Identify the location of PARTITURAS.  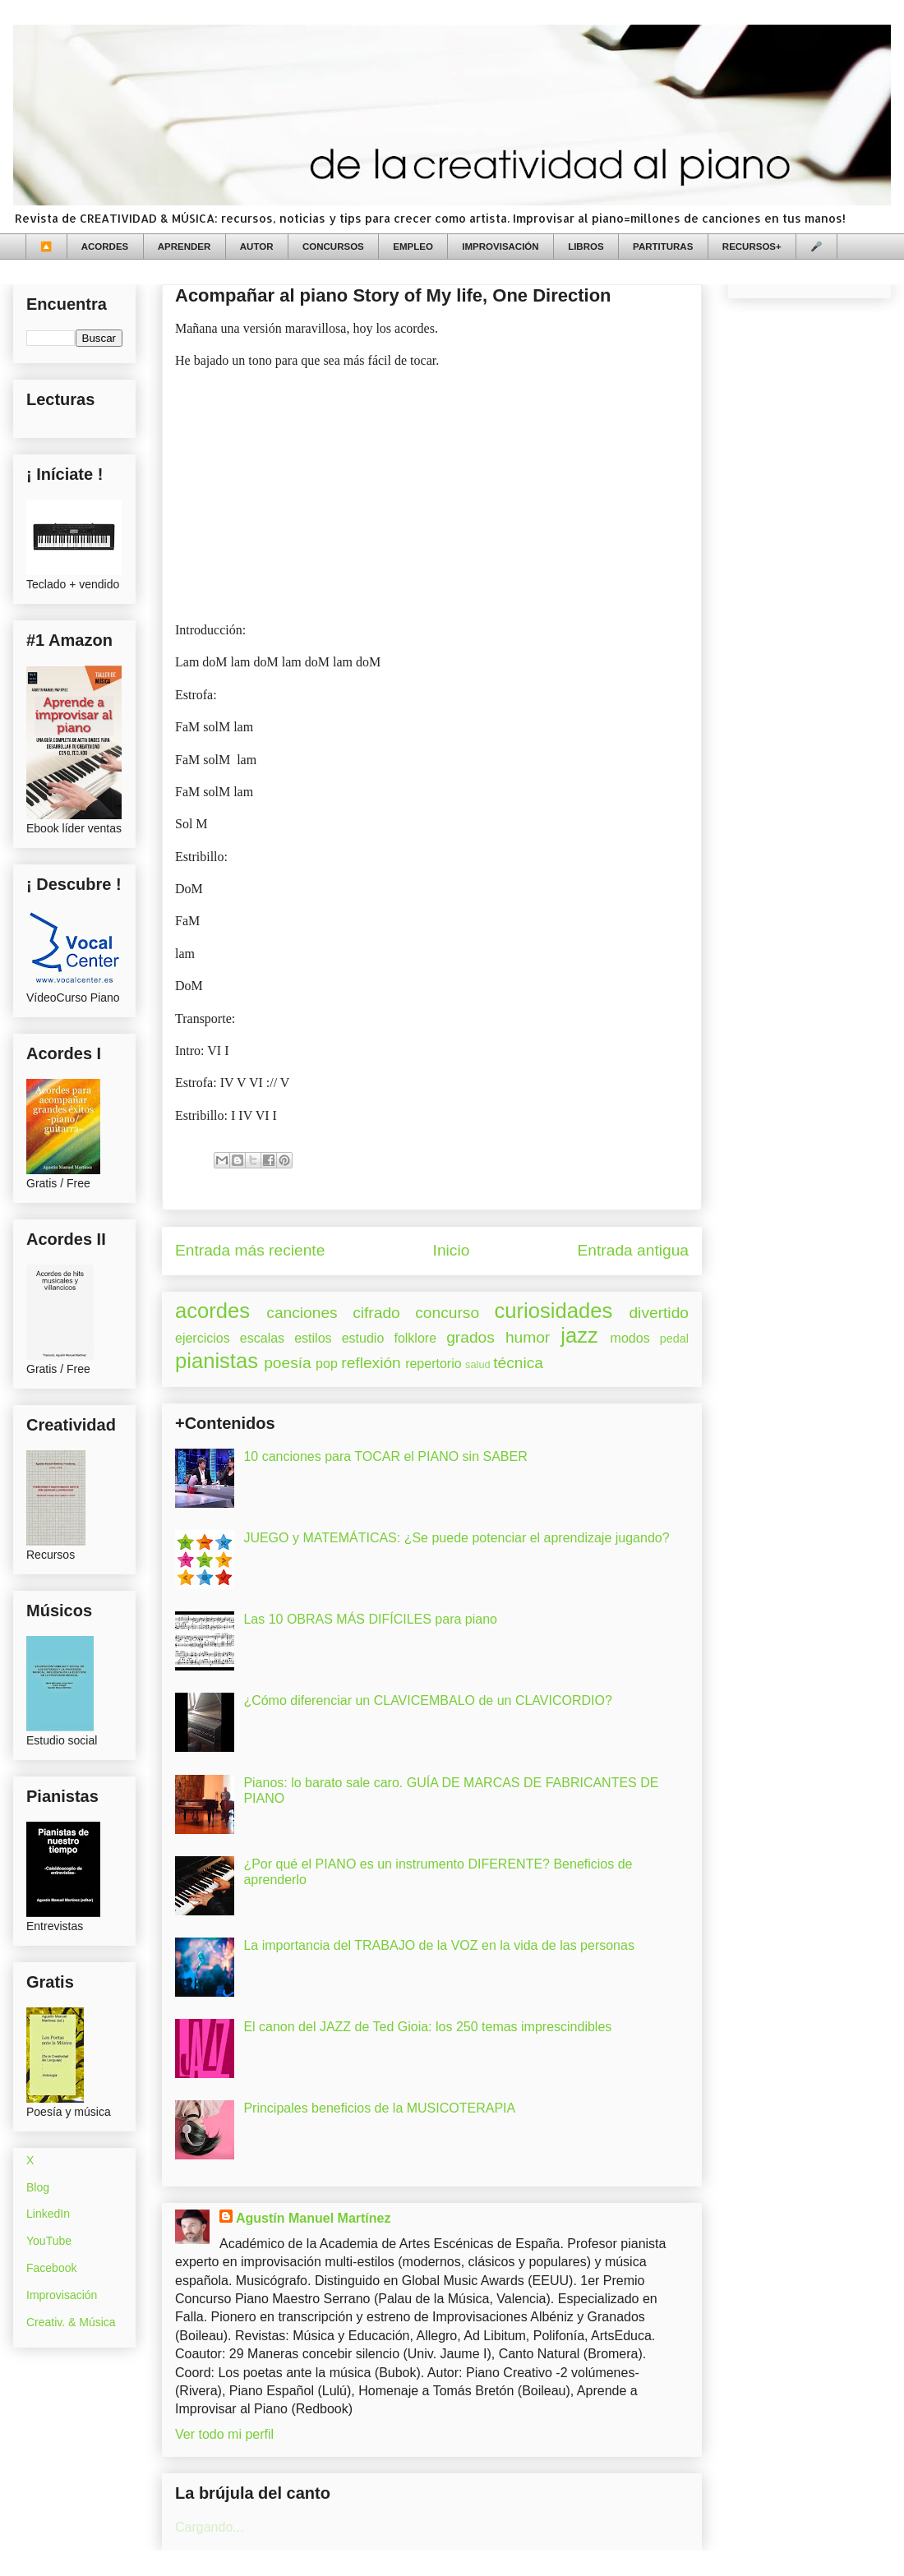
(663, 246).